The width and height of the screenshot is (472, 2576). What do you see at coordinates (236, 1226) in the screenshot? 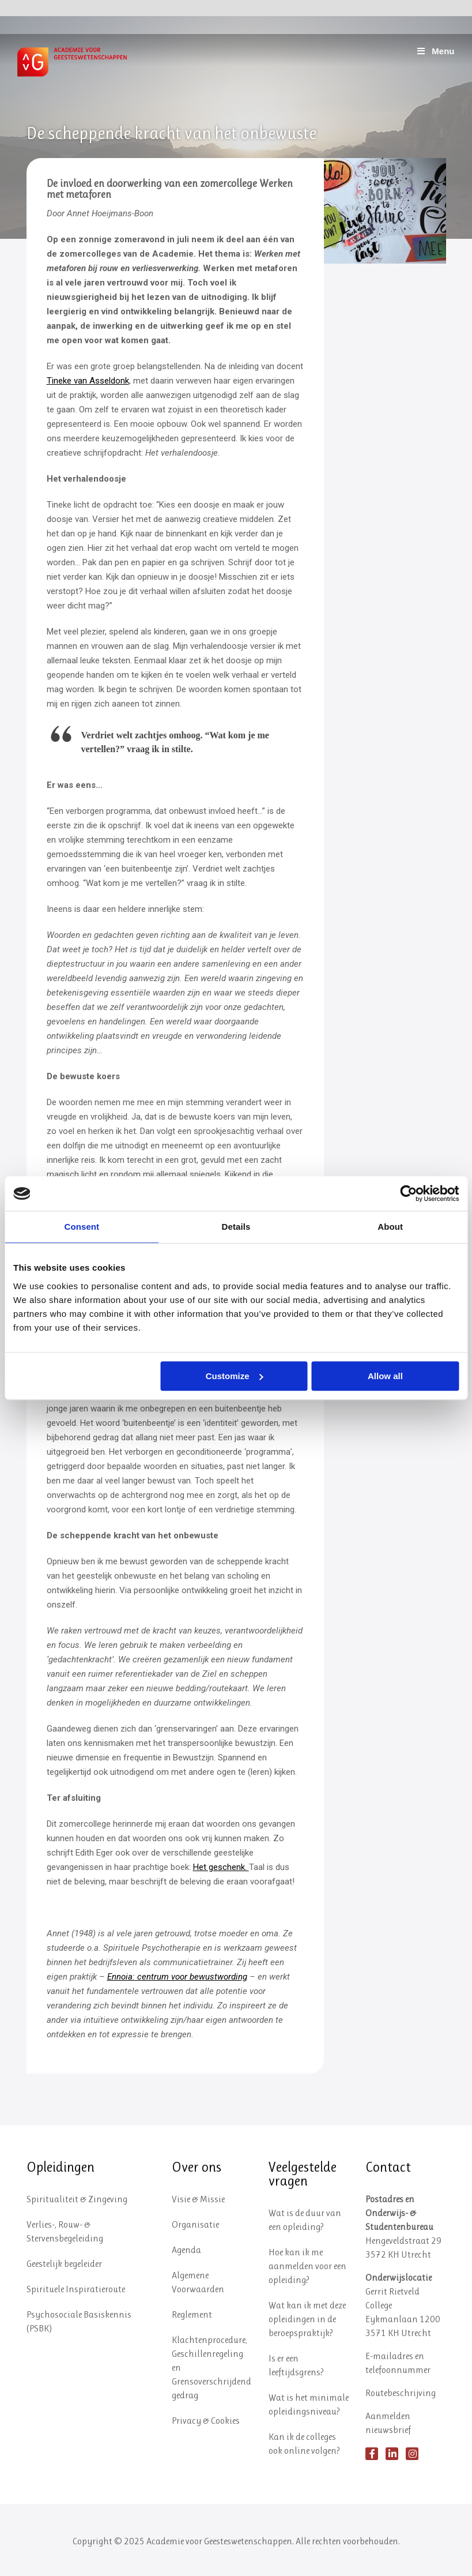
I see `Details [tab]` at bounding box center [236, 1226].